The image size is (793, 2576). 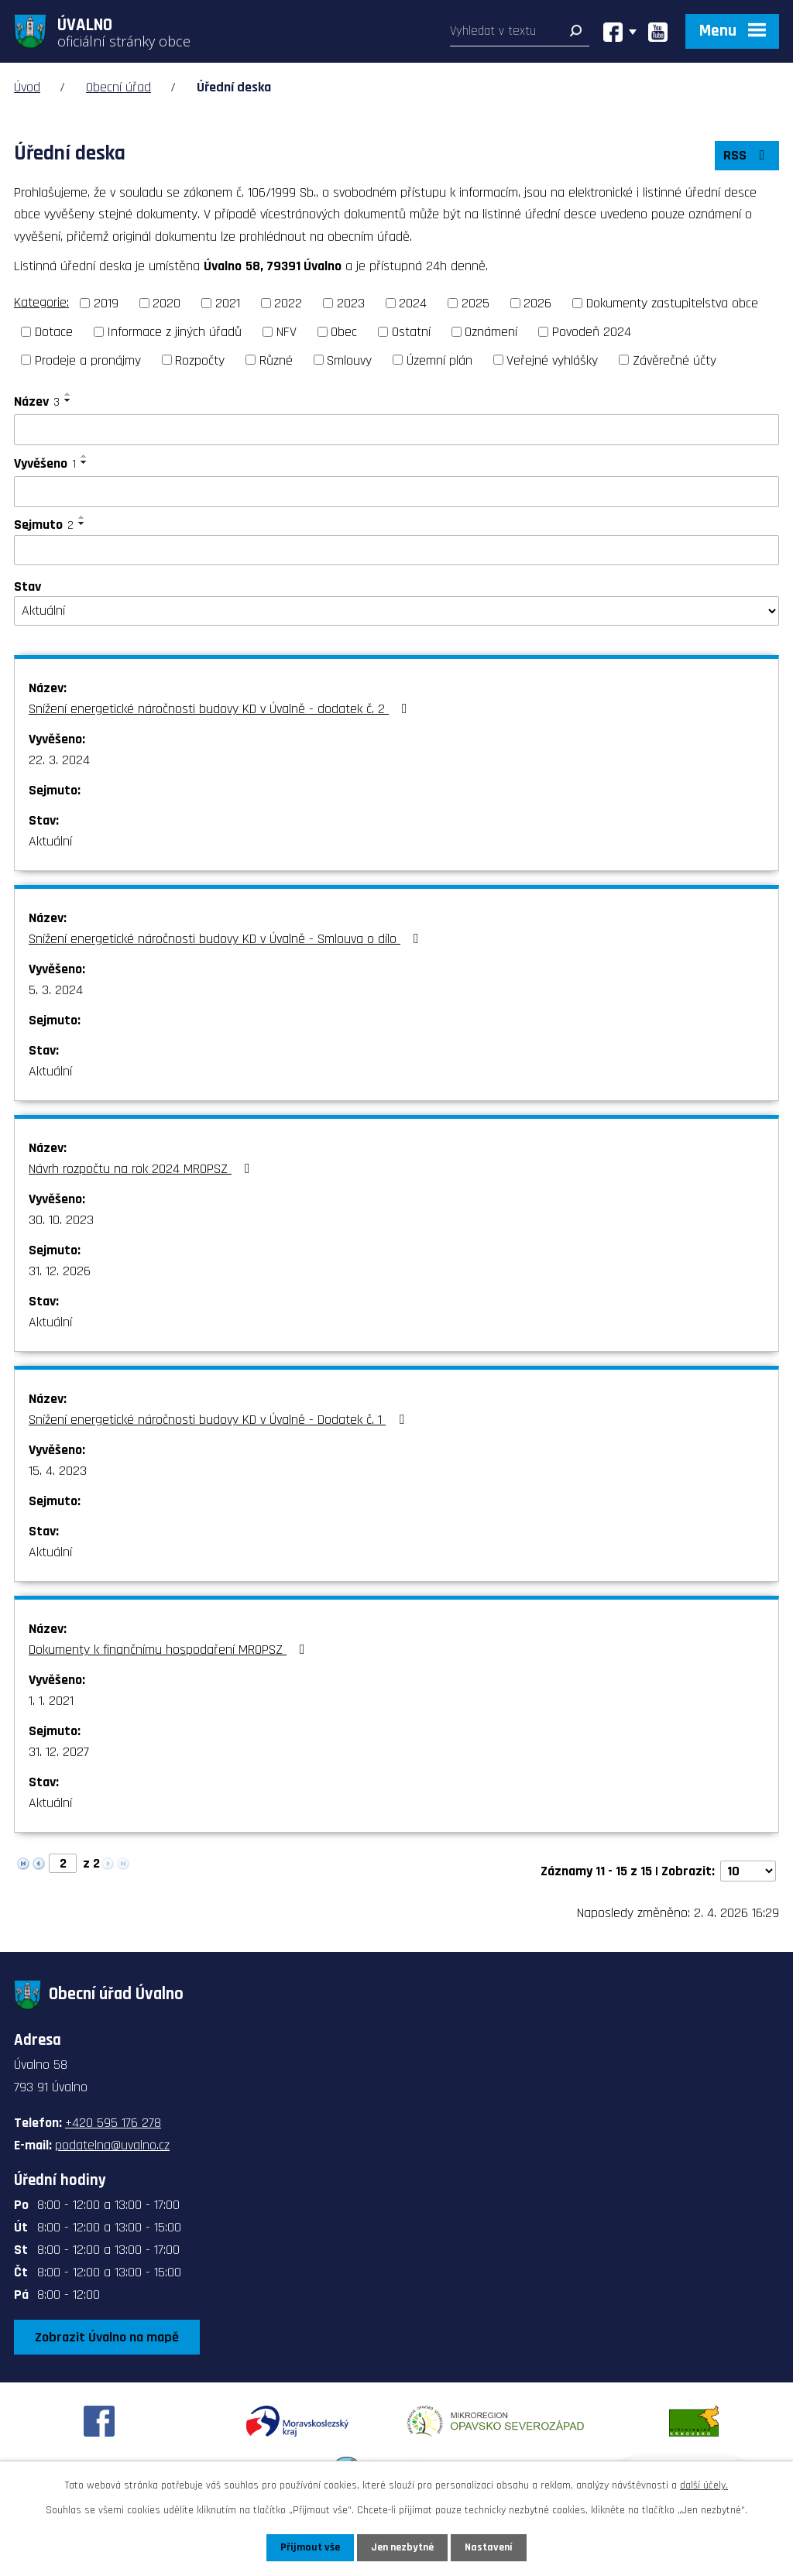 I want to click on Název, so click(x=37, y=401).